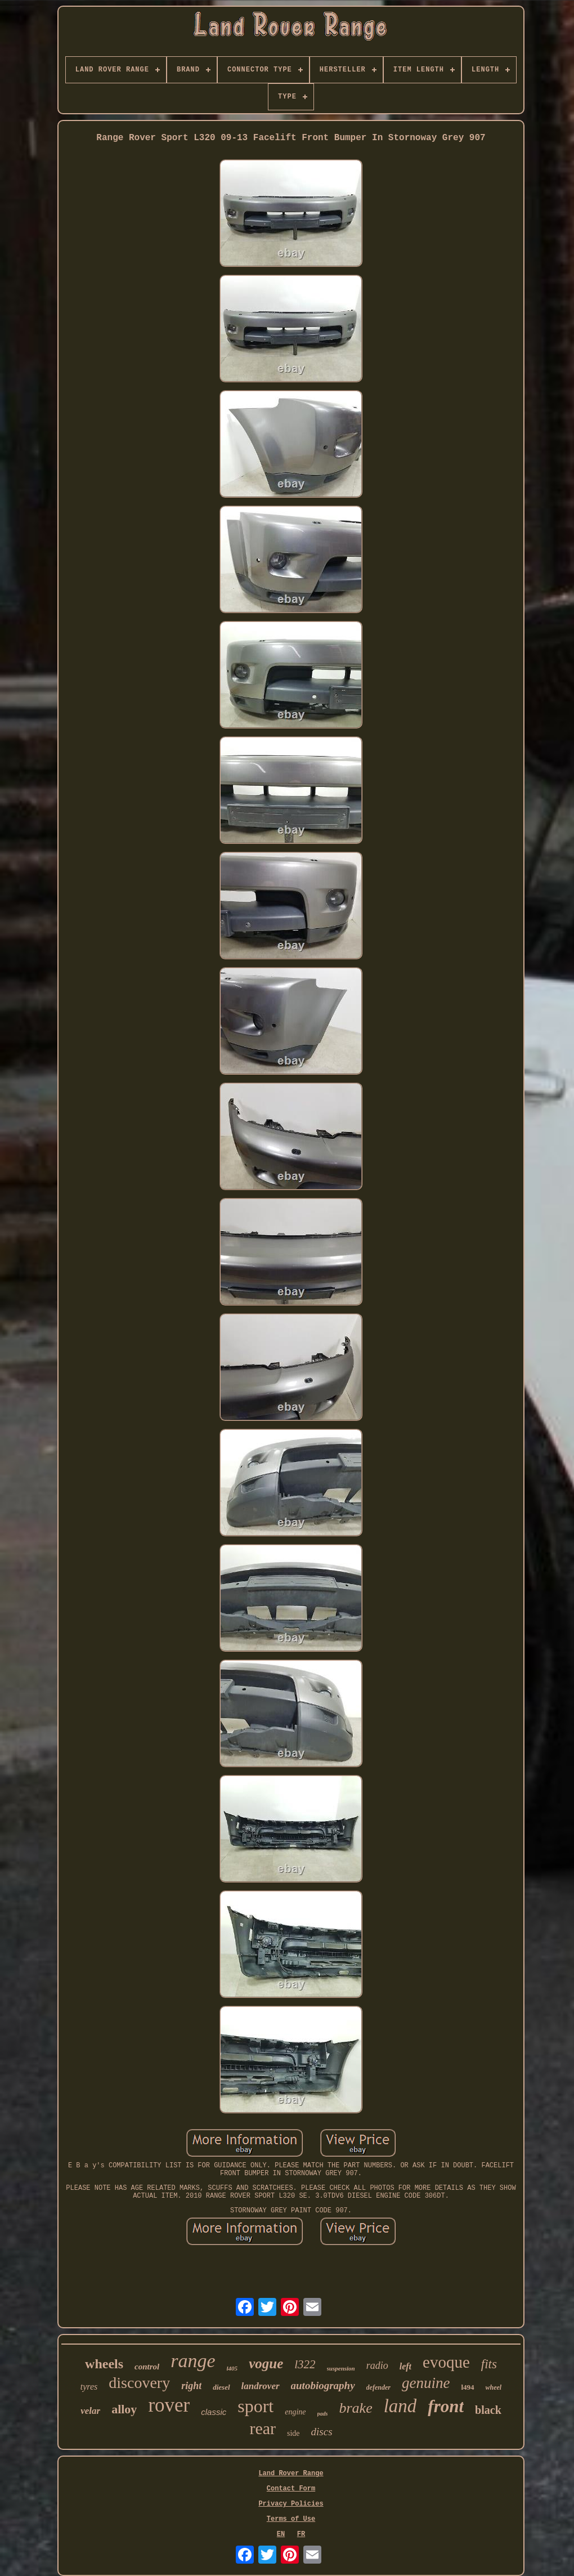 The height and width of the screenshot is (2576, 574). Describe the element at coordinates (291, 2489) in the screenshot. I see `Contact Form` at that location.